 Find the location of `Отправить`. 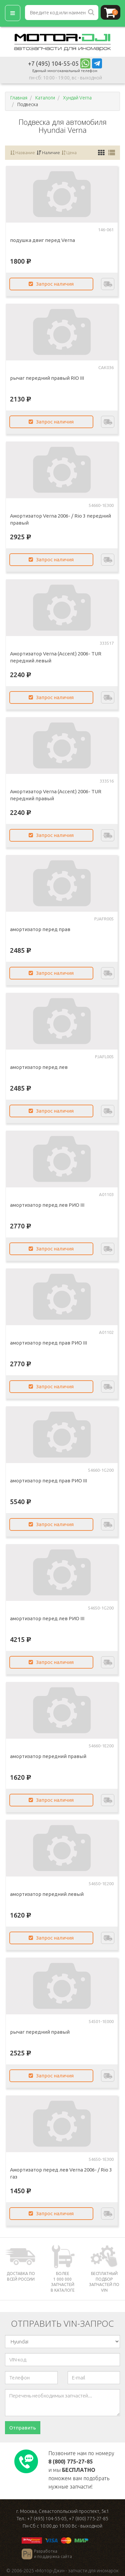

Отправить is located at coordinates (22, 2427).